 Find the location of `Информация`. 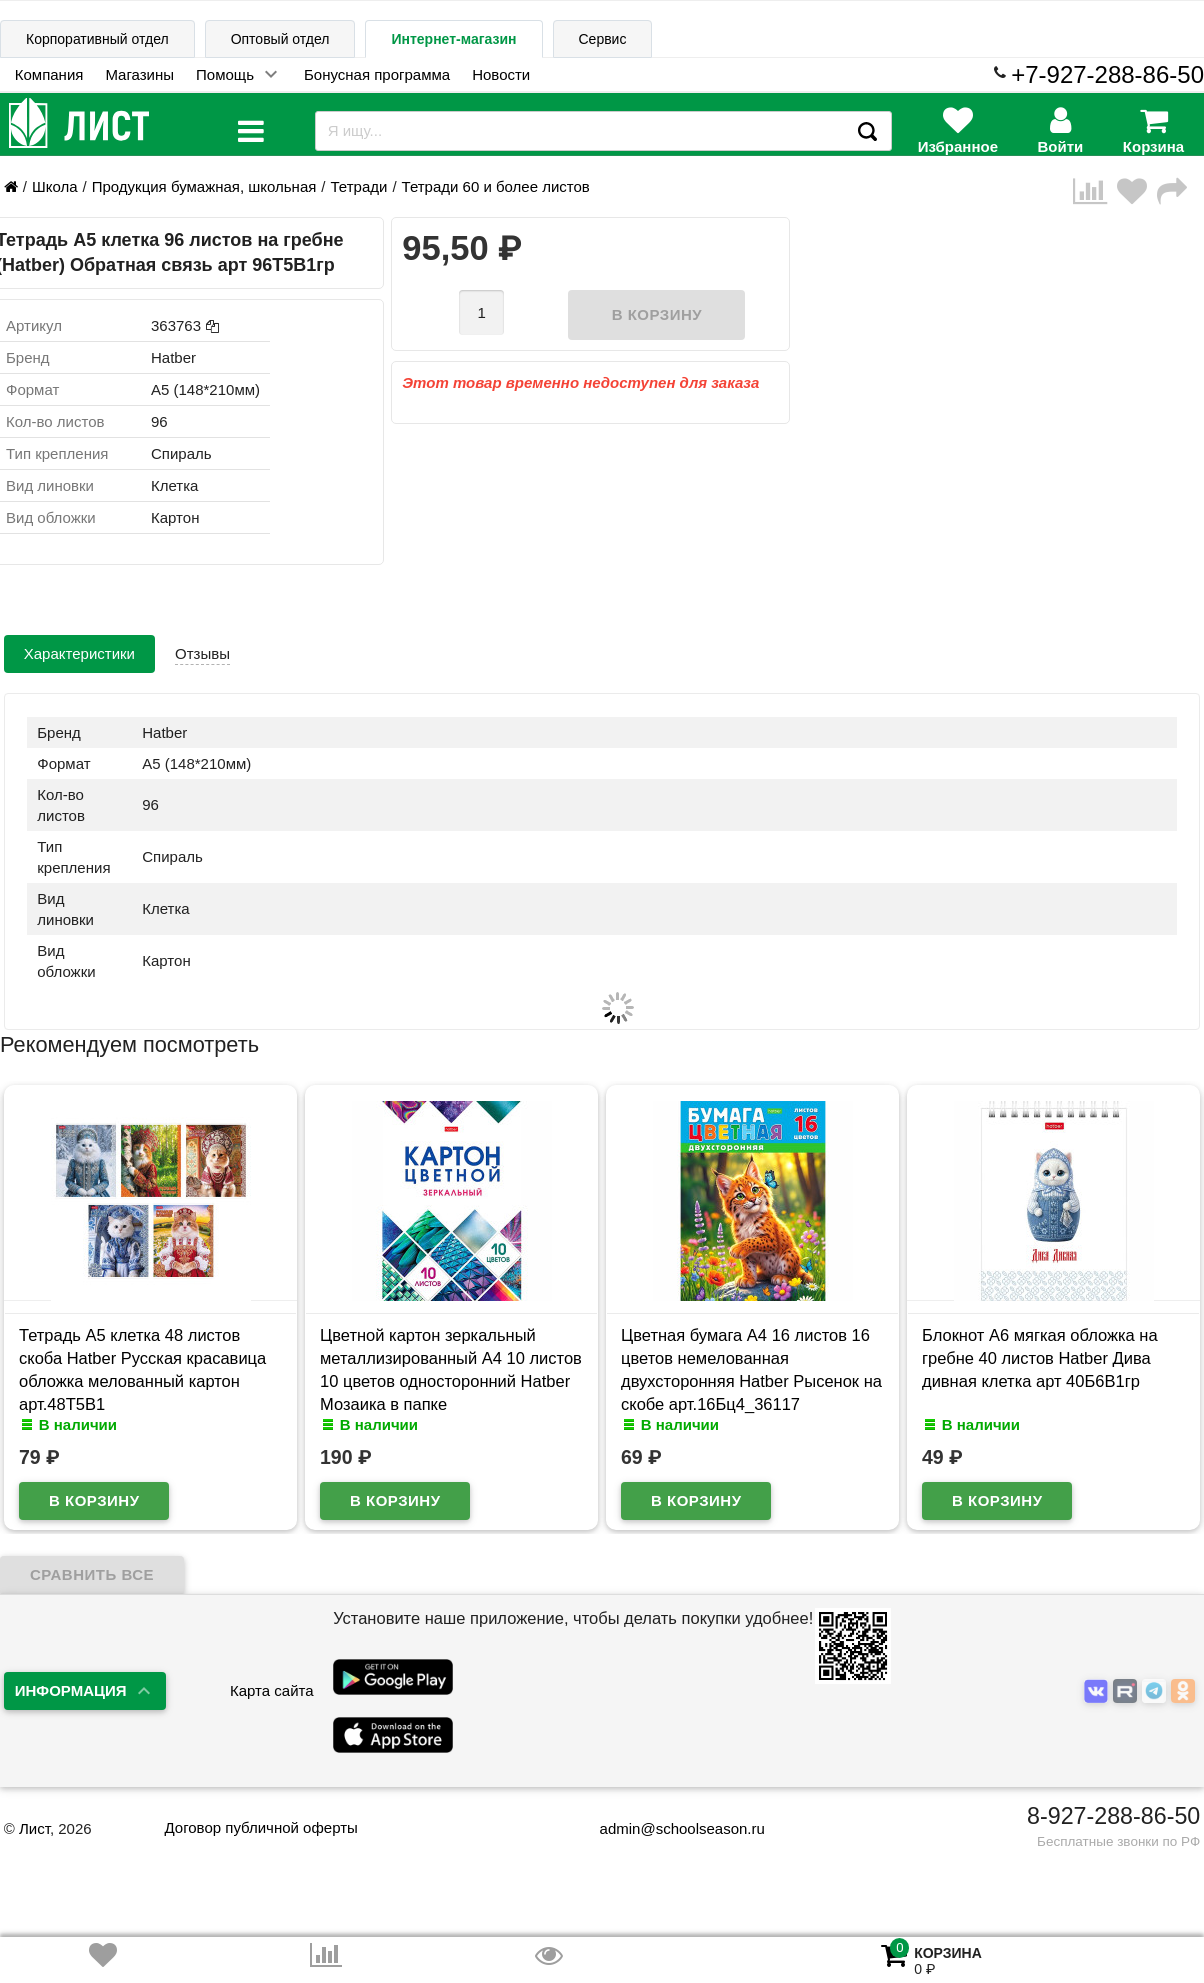

Информация is located at coordinates (71, 1690).